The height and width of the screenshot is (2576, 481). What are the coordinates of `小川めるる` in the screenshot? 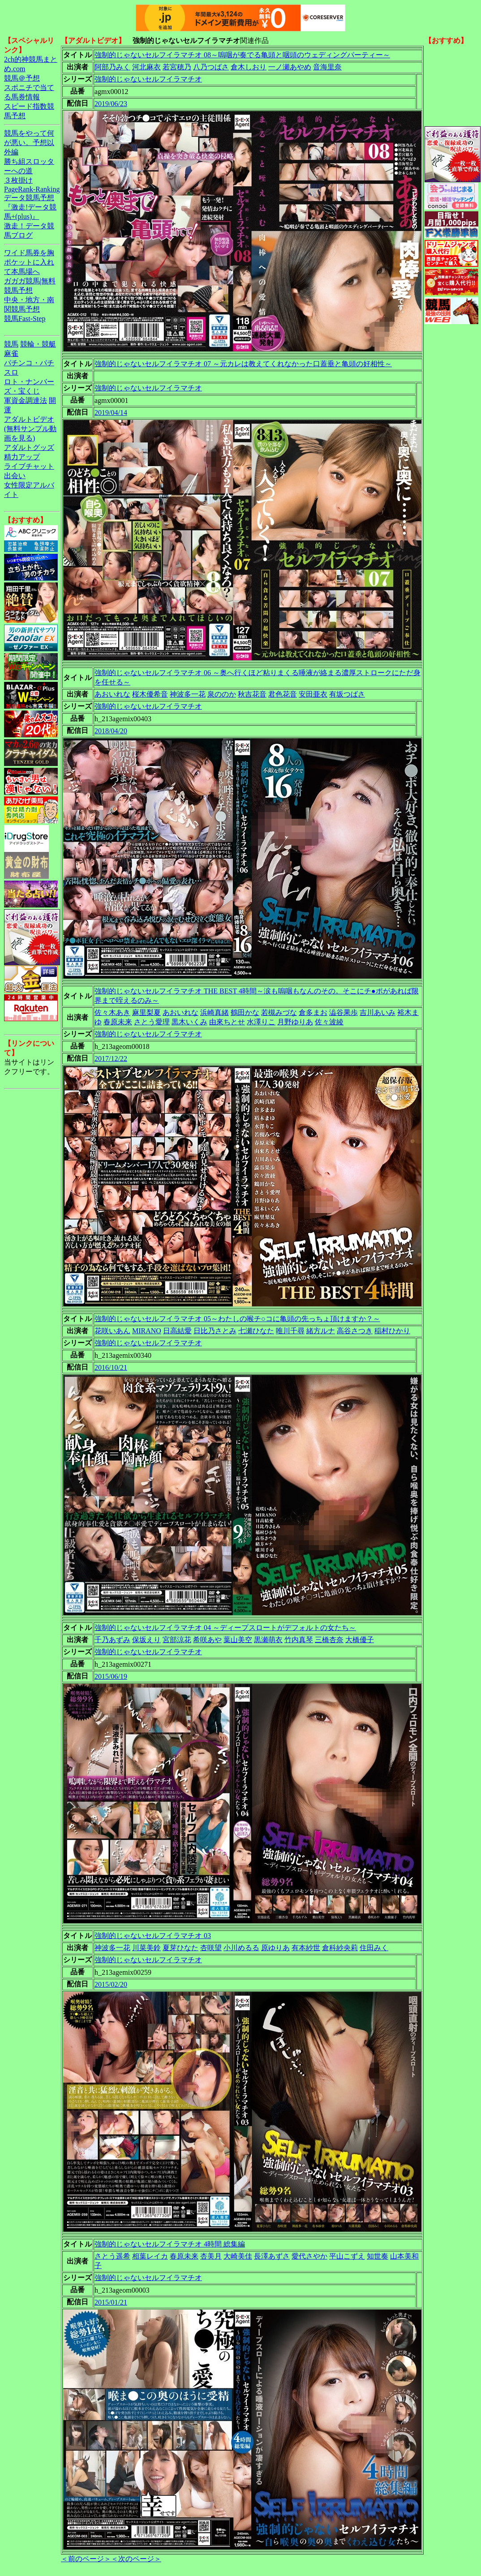 It's located at (241, 1947).